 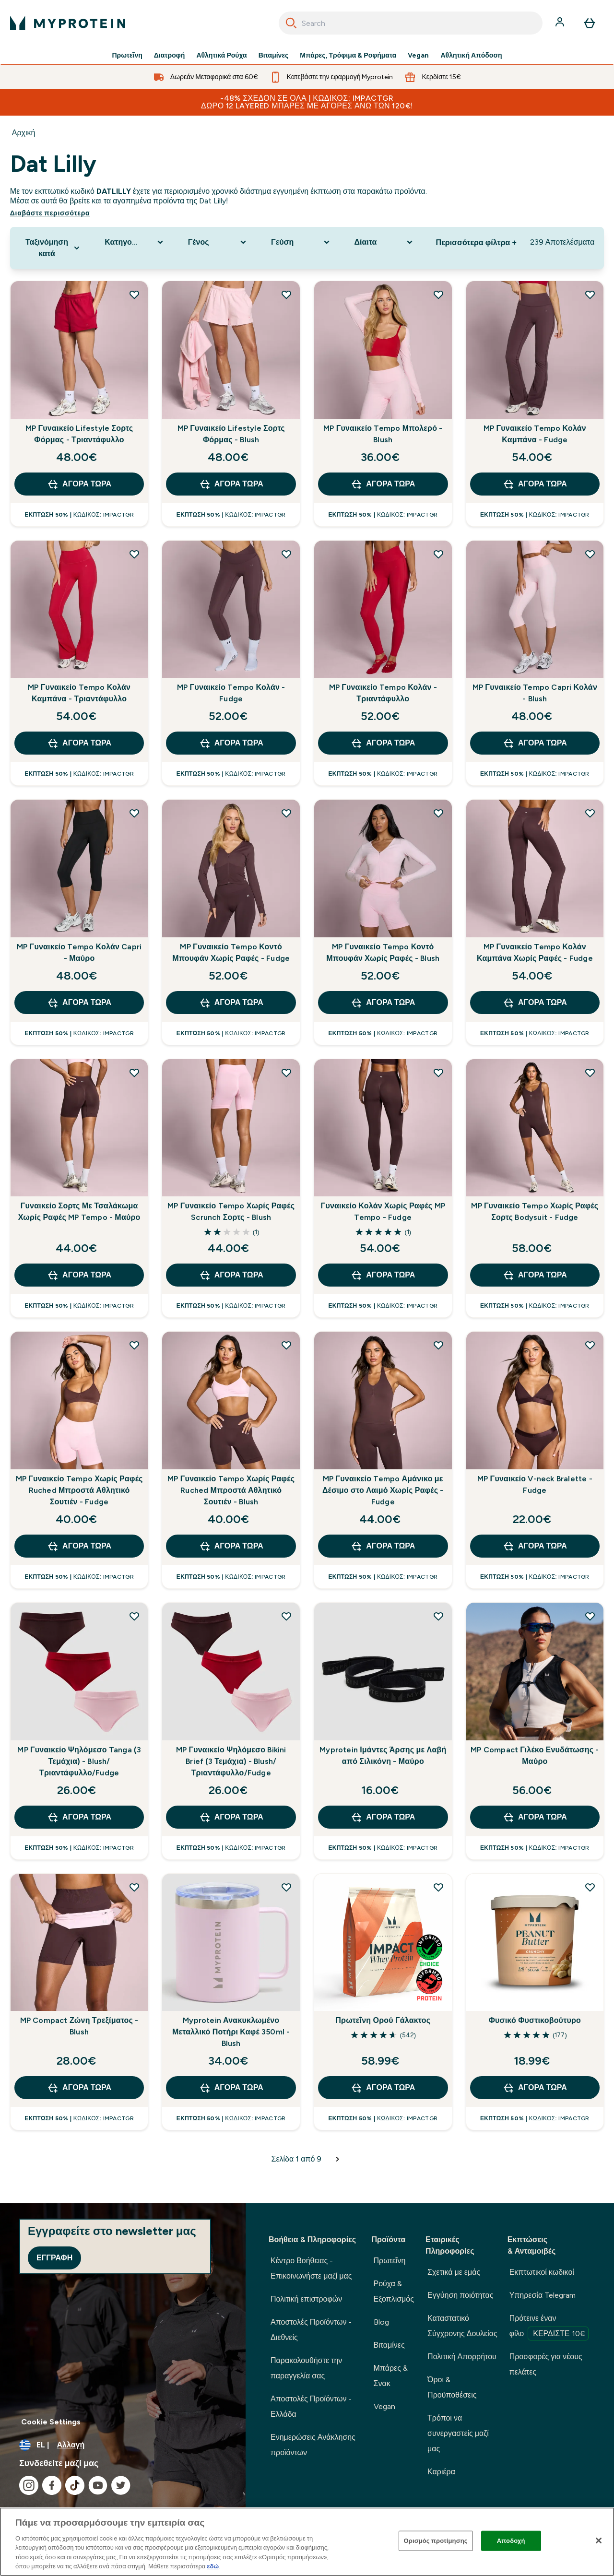 What do you see at coordinates (535, 1817) in the screenshot?
I see `Αγορά τώρα [Αγορά τώρα MP Compact Γιλέκο Ενυδάτωσης - Μαύρο]` at bounding box center [535, 1817].